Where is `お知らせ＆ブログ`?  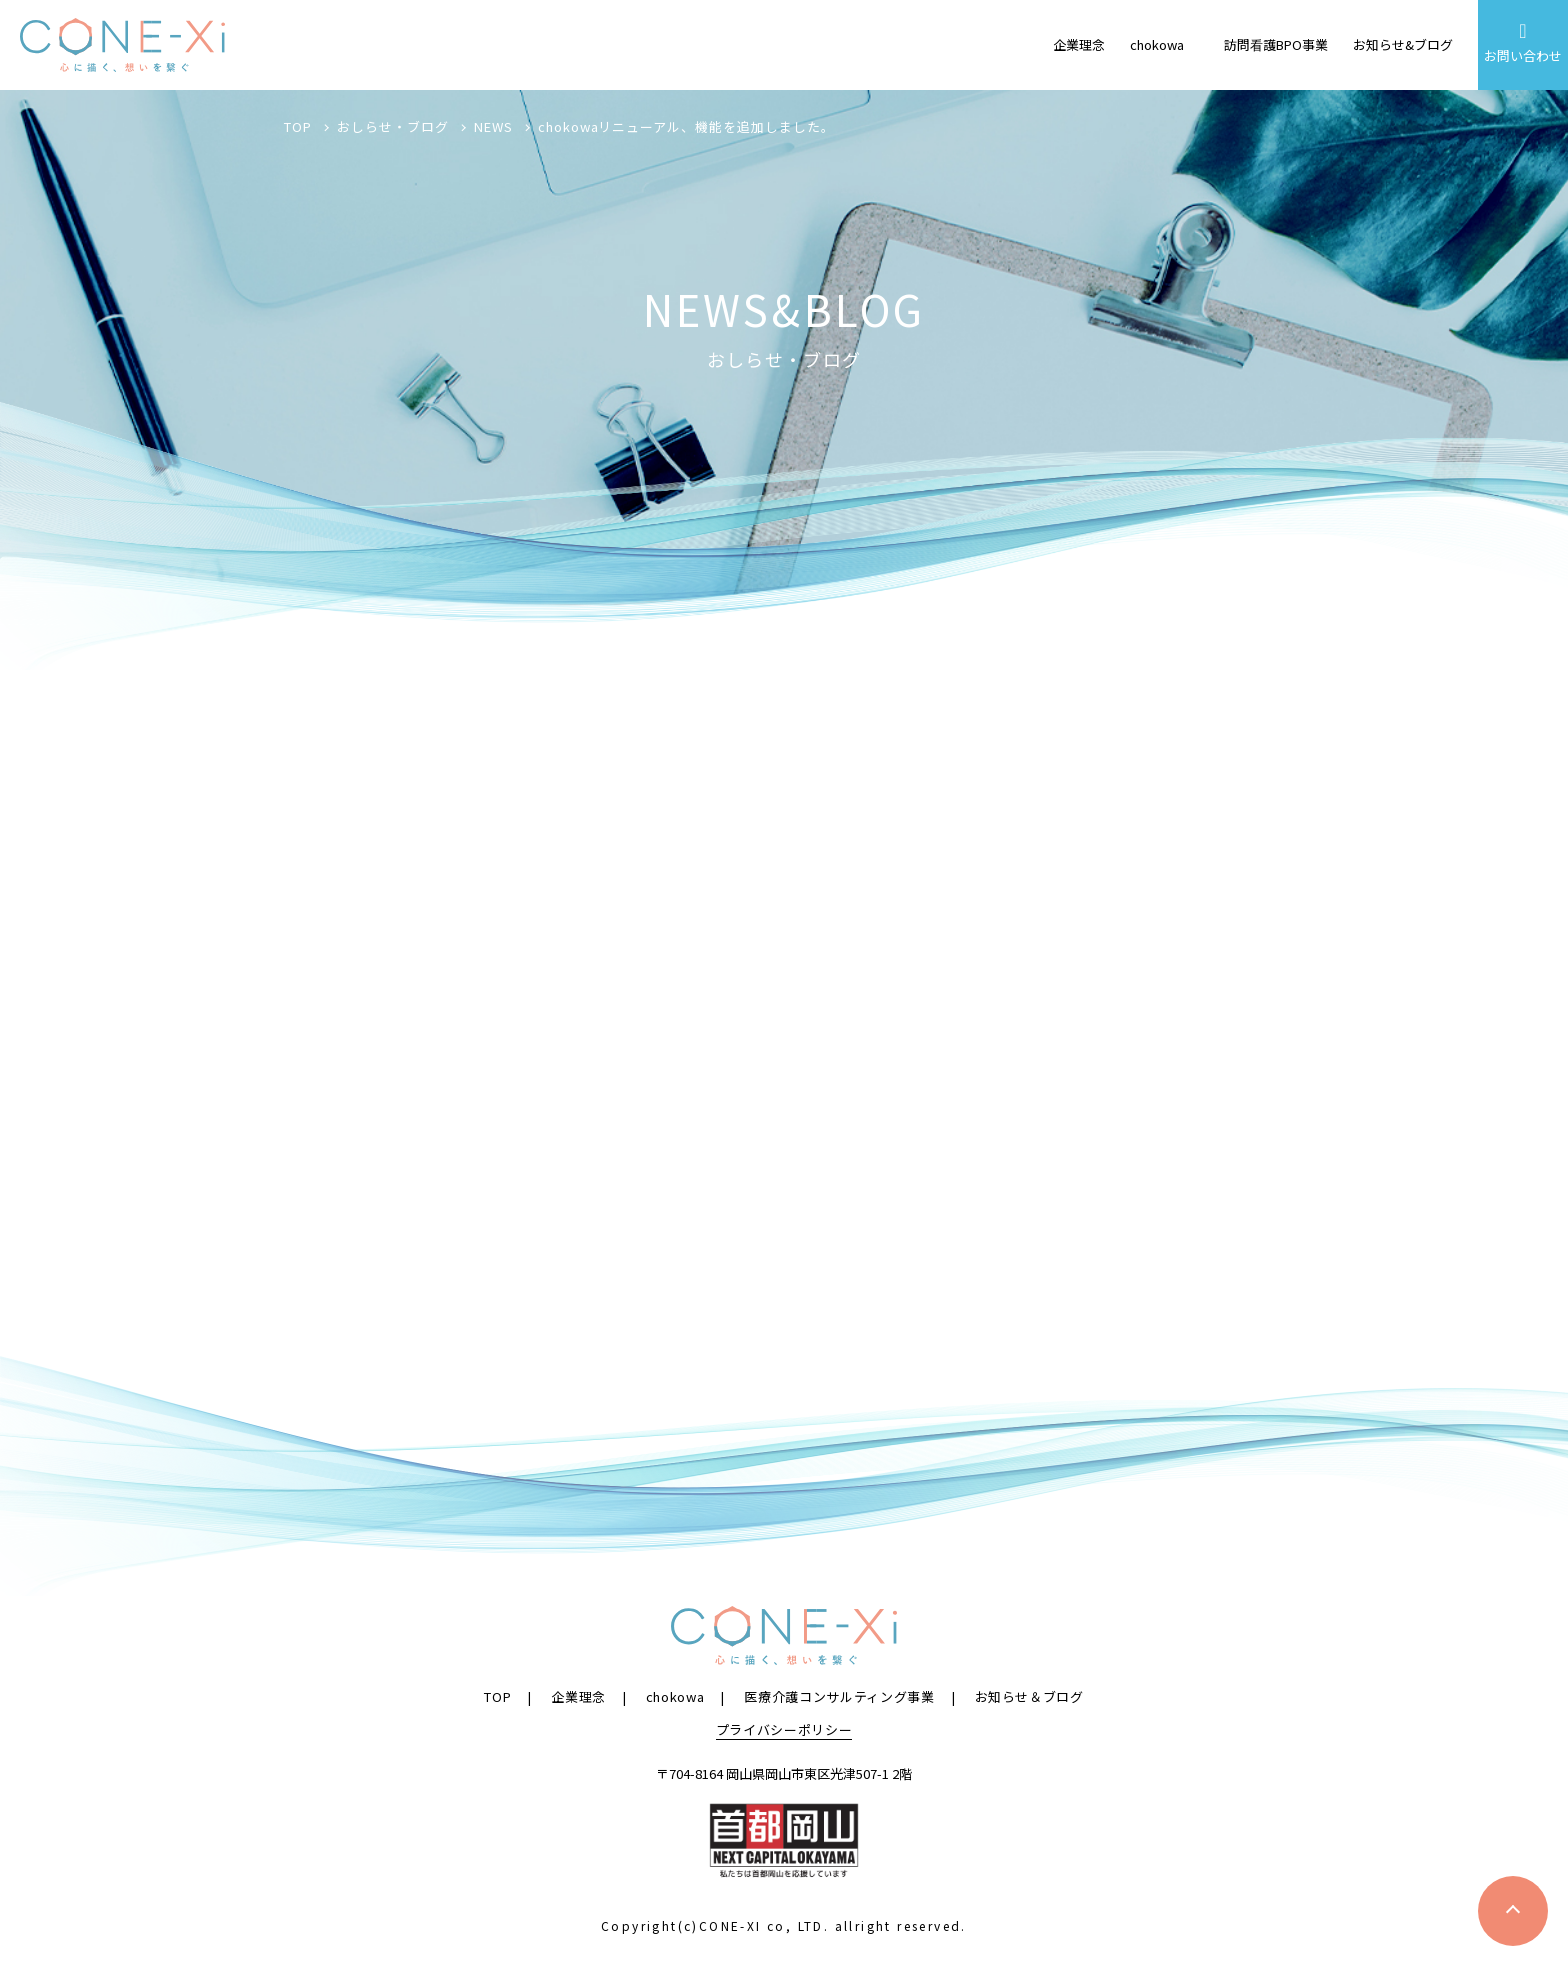
お知らせ＆ブログ is located at coordinates (1029, 1695).